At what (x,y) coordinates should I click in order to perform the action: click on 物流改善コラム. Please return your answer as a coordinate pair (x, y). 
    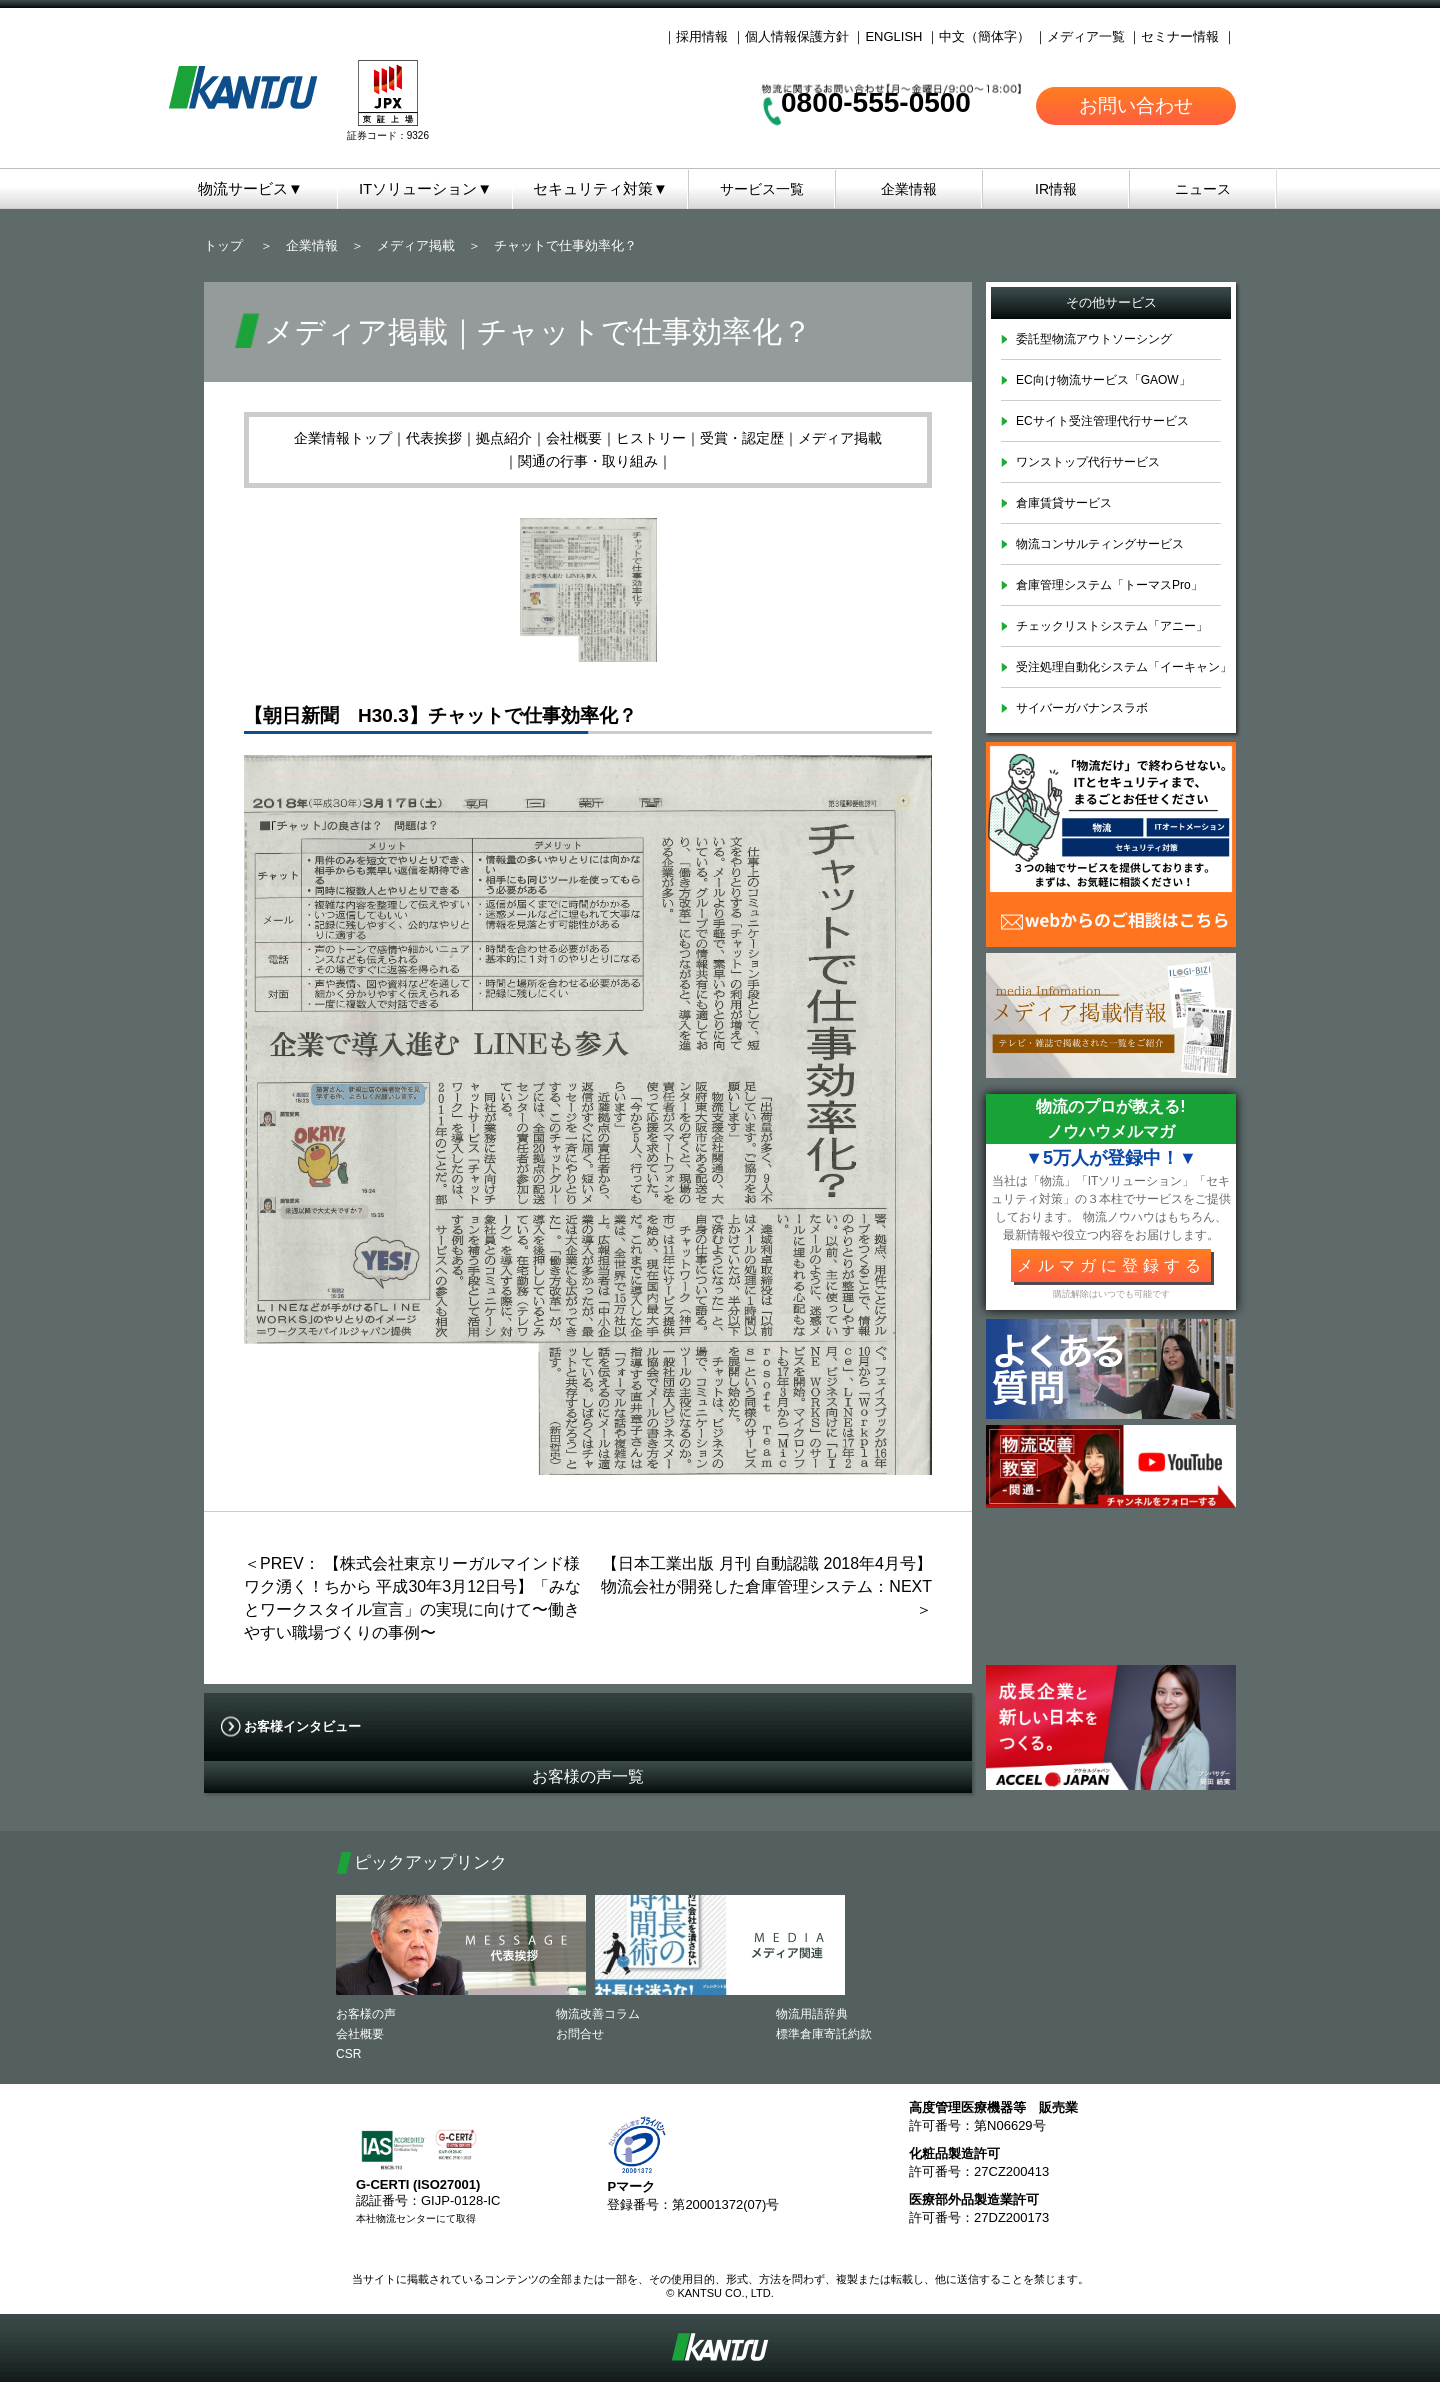
    Looking at the image, I should click on (598, 2014).